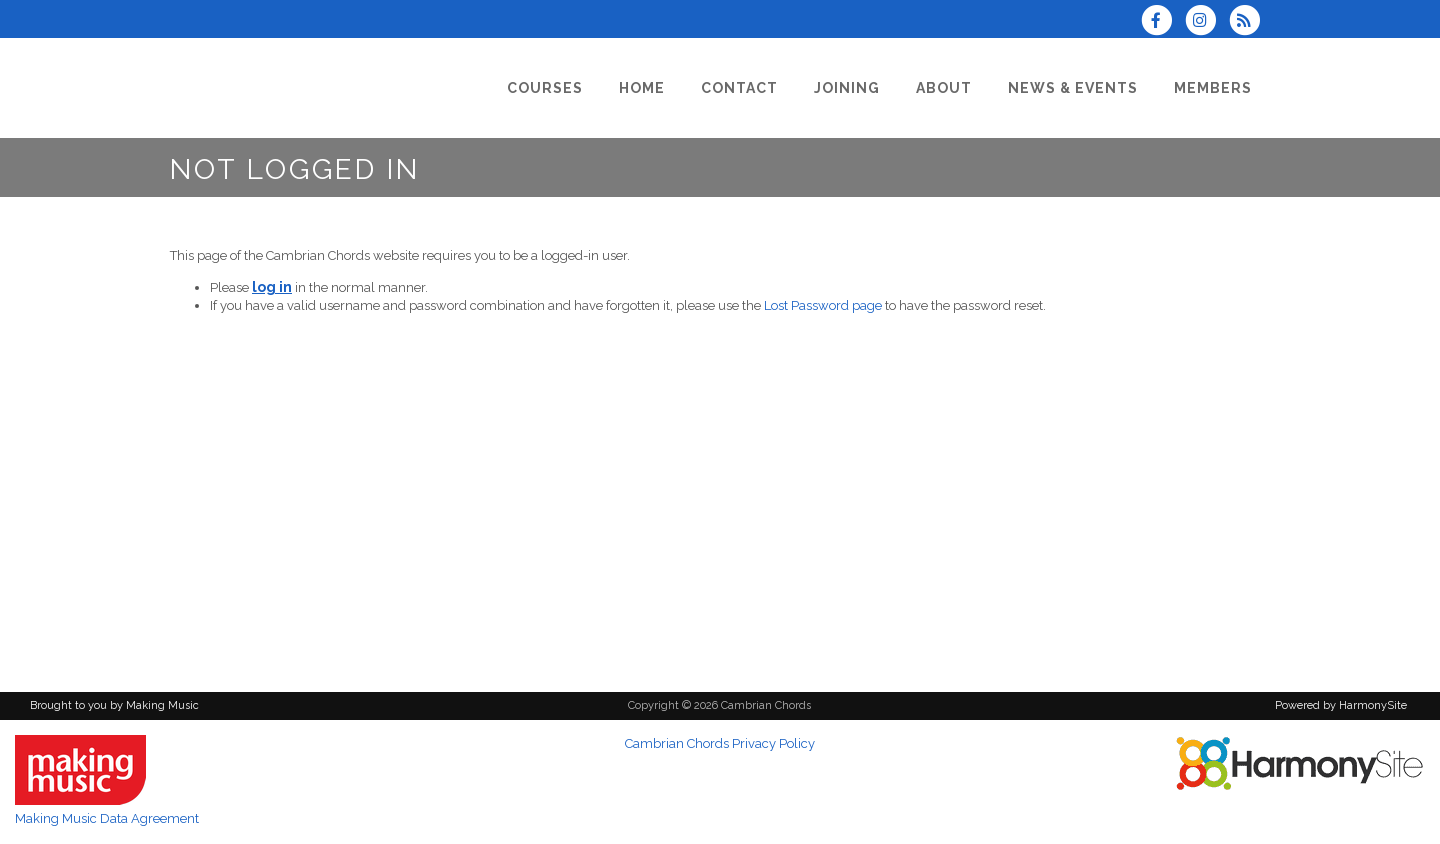 This screenshot has width=1440, height=844. What do you see at coordinates (823, 305) in the screenshot?
I see `Lost Password page` at bounding box center [823, 305].